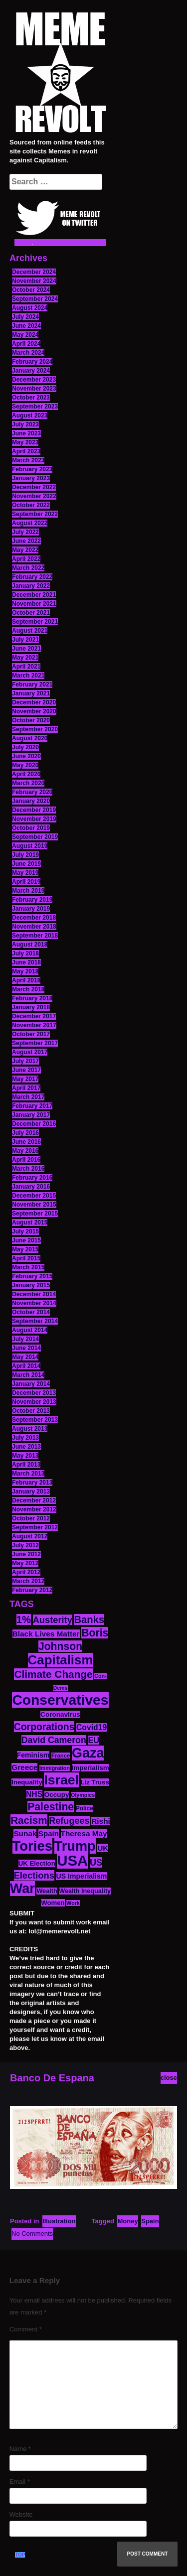  I want to click on October 2013, so click(31, 1410).